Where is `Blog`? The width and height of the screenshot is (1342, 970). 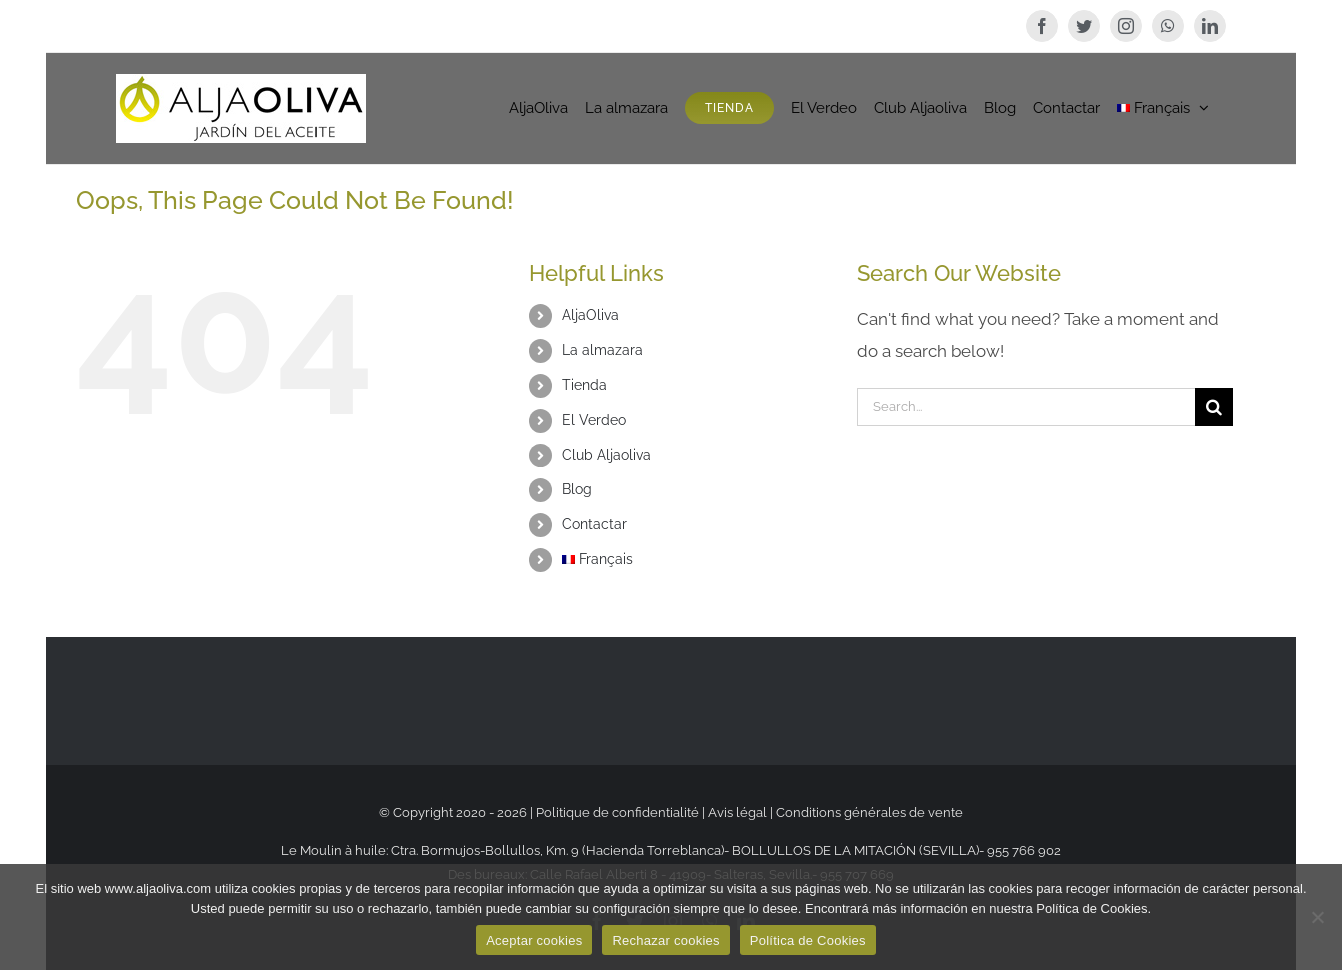 Blog is located at coordinates (577, 489).